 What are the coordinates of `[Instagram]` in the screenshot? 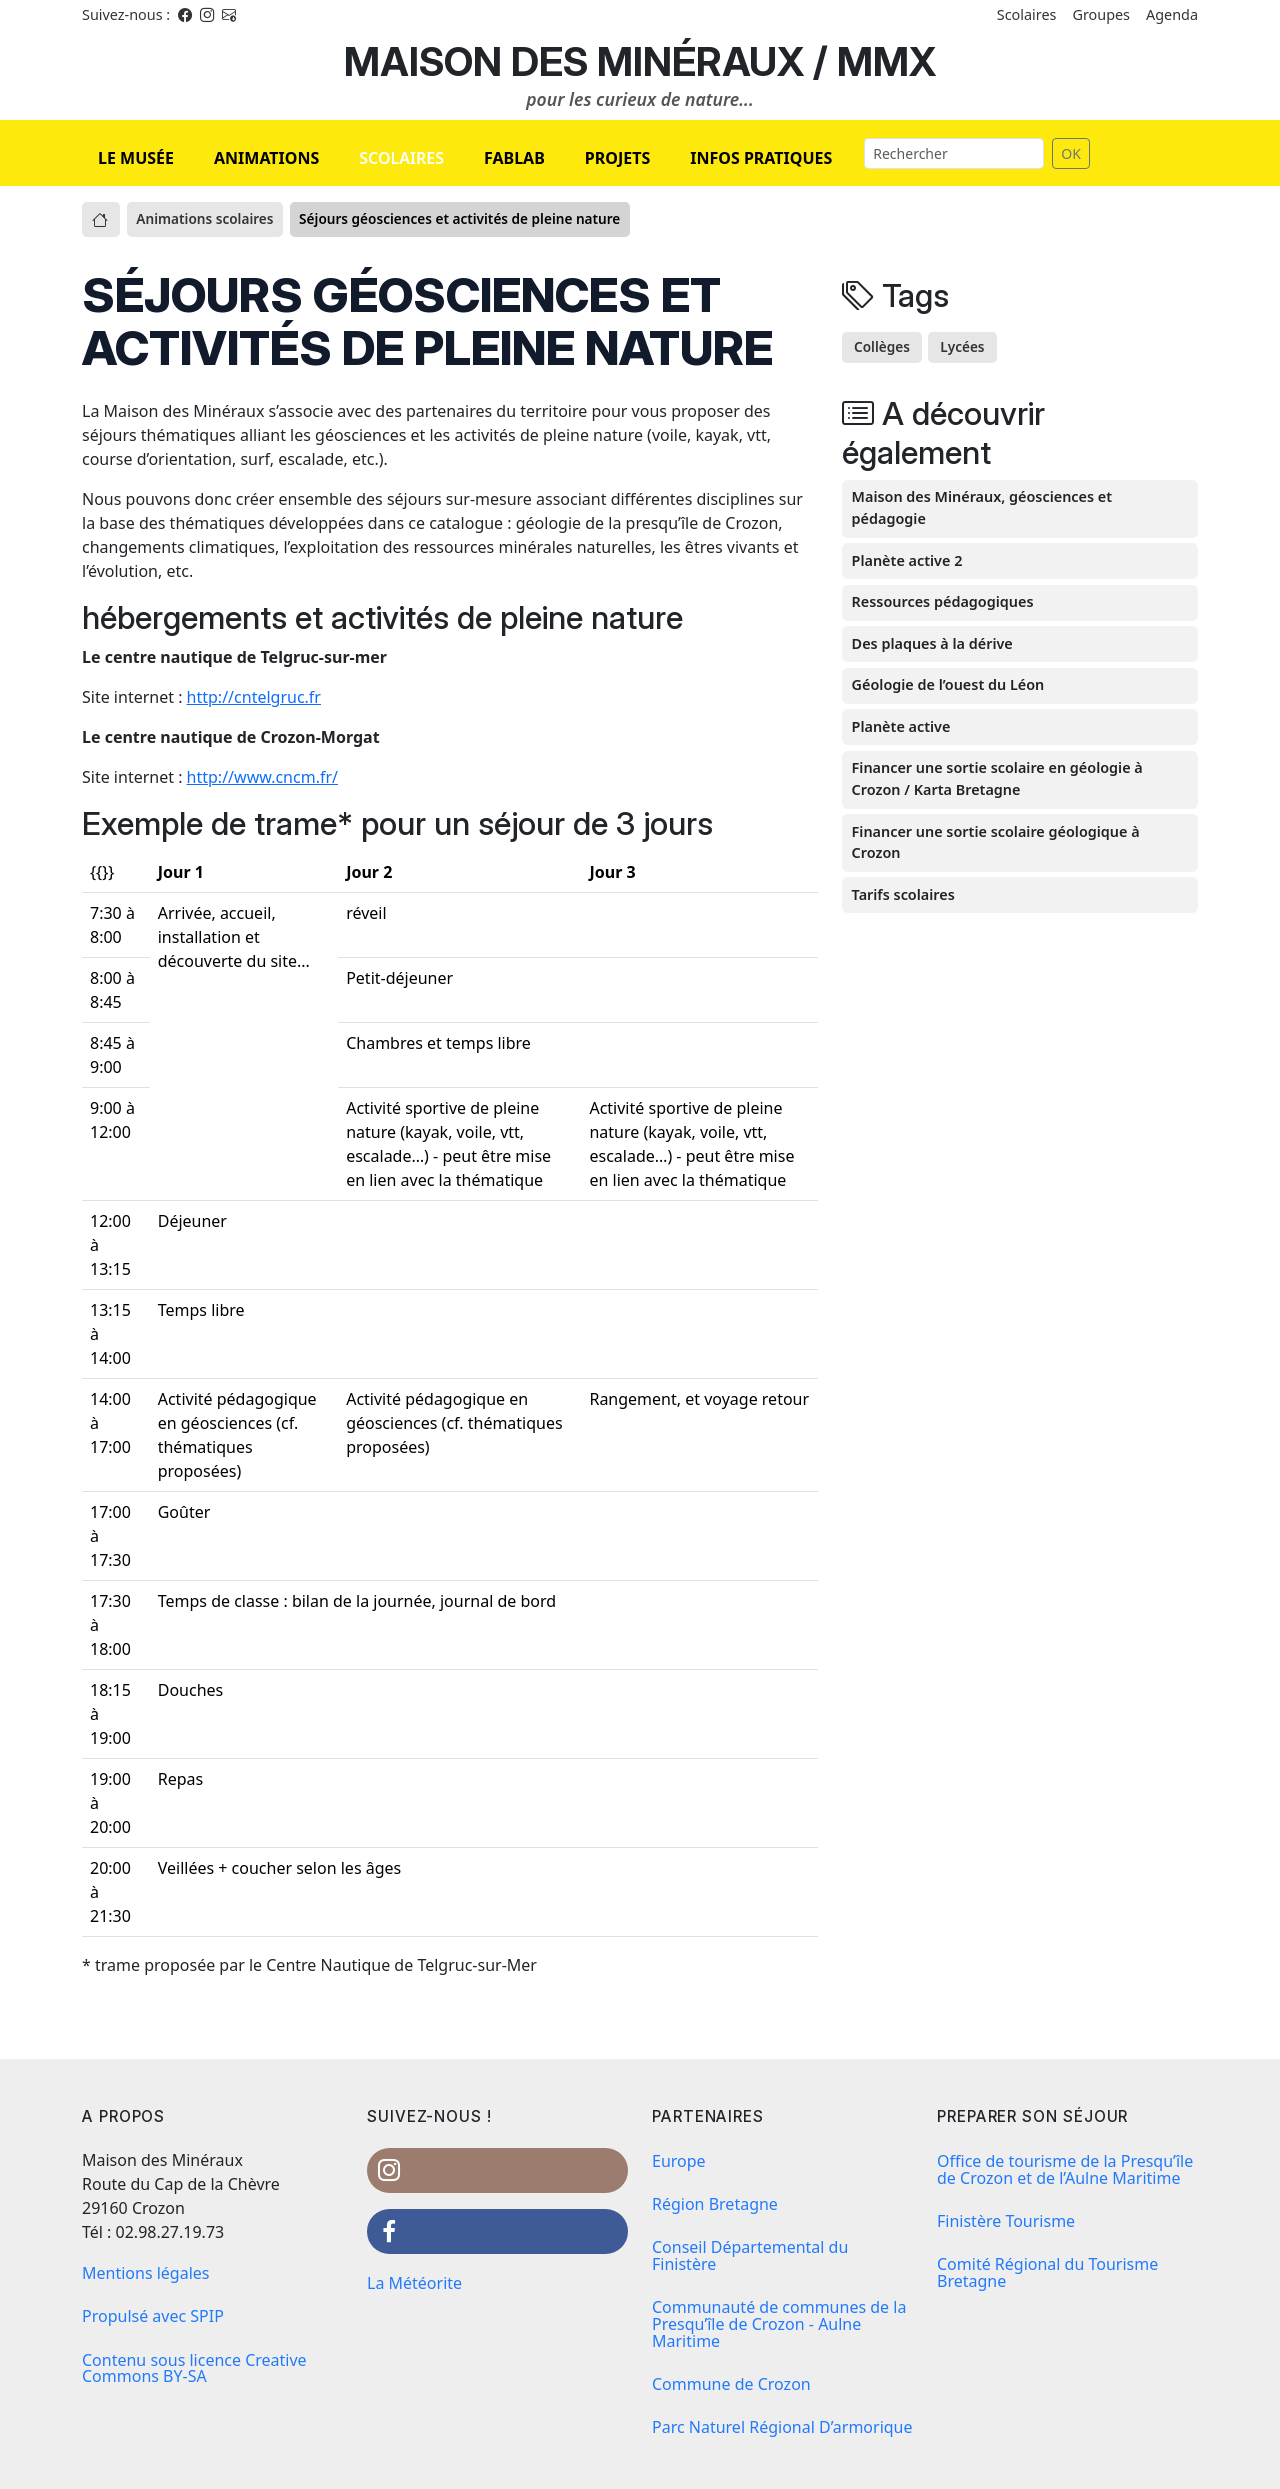 It's located at (207, 14).